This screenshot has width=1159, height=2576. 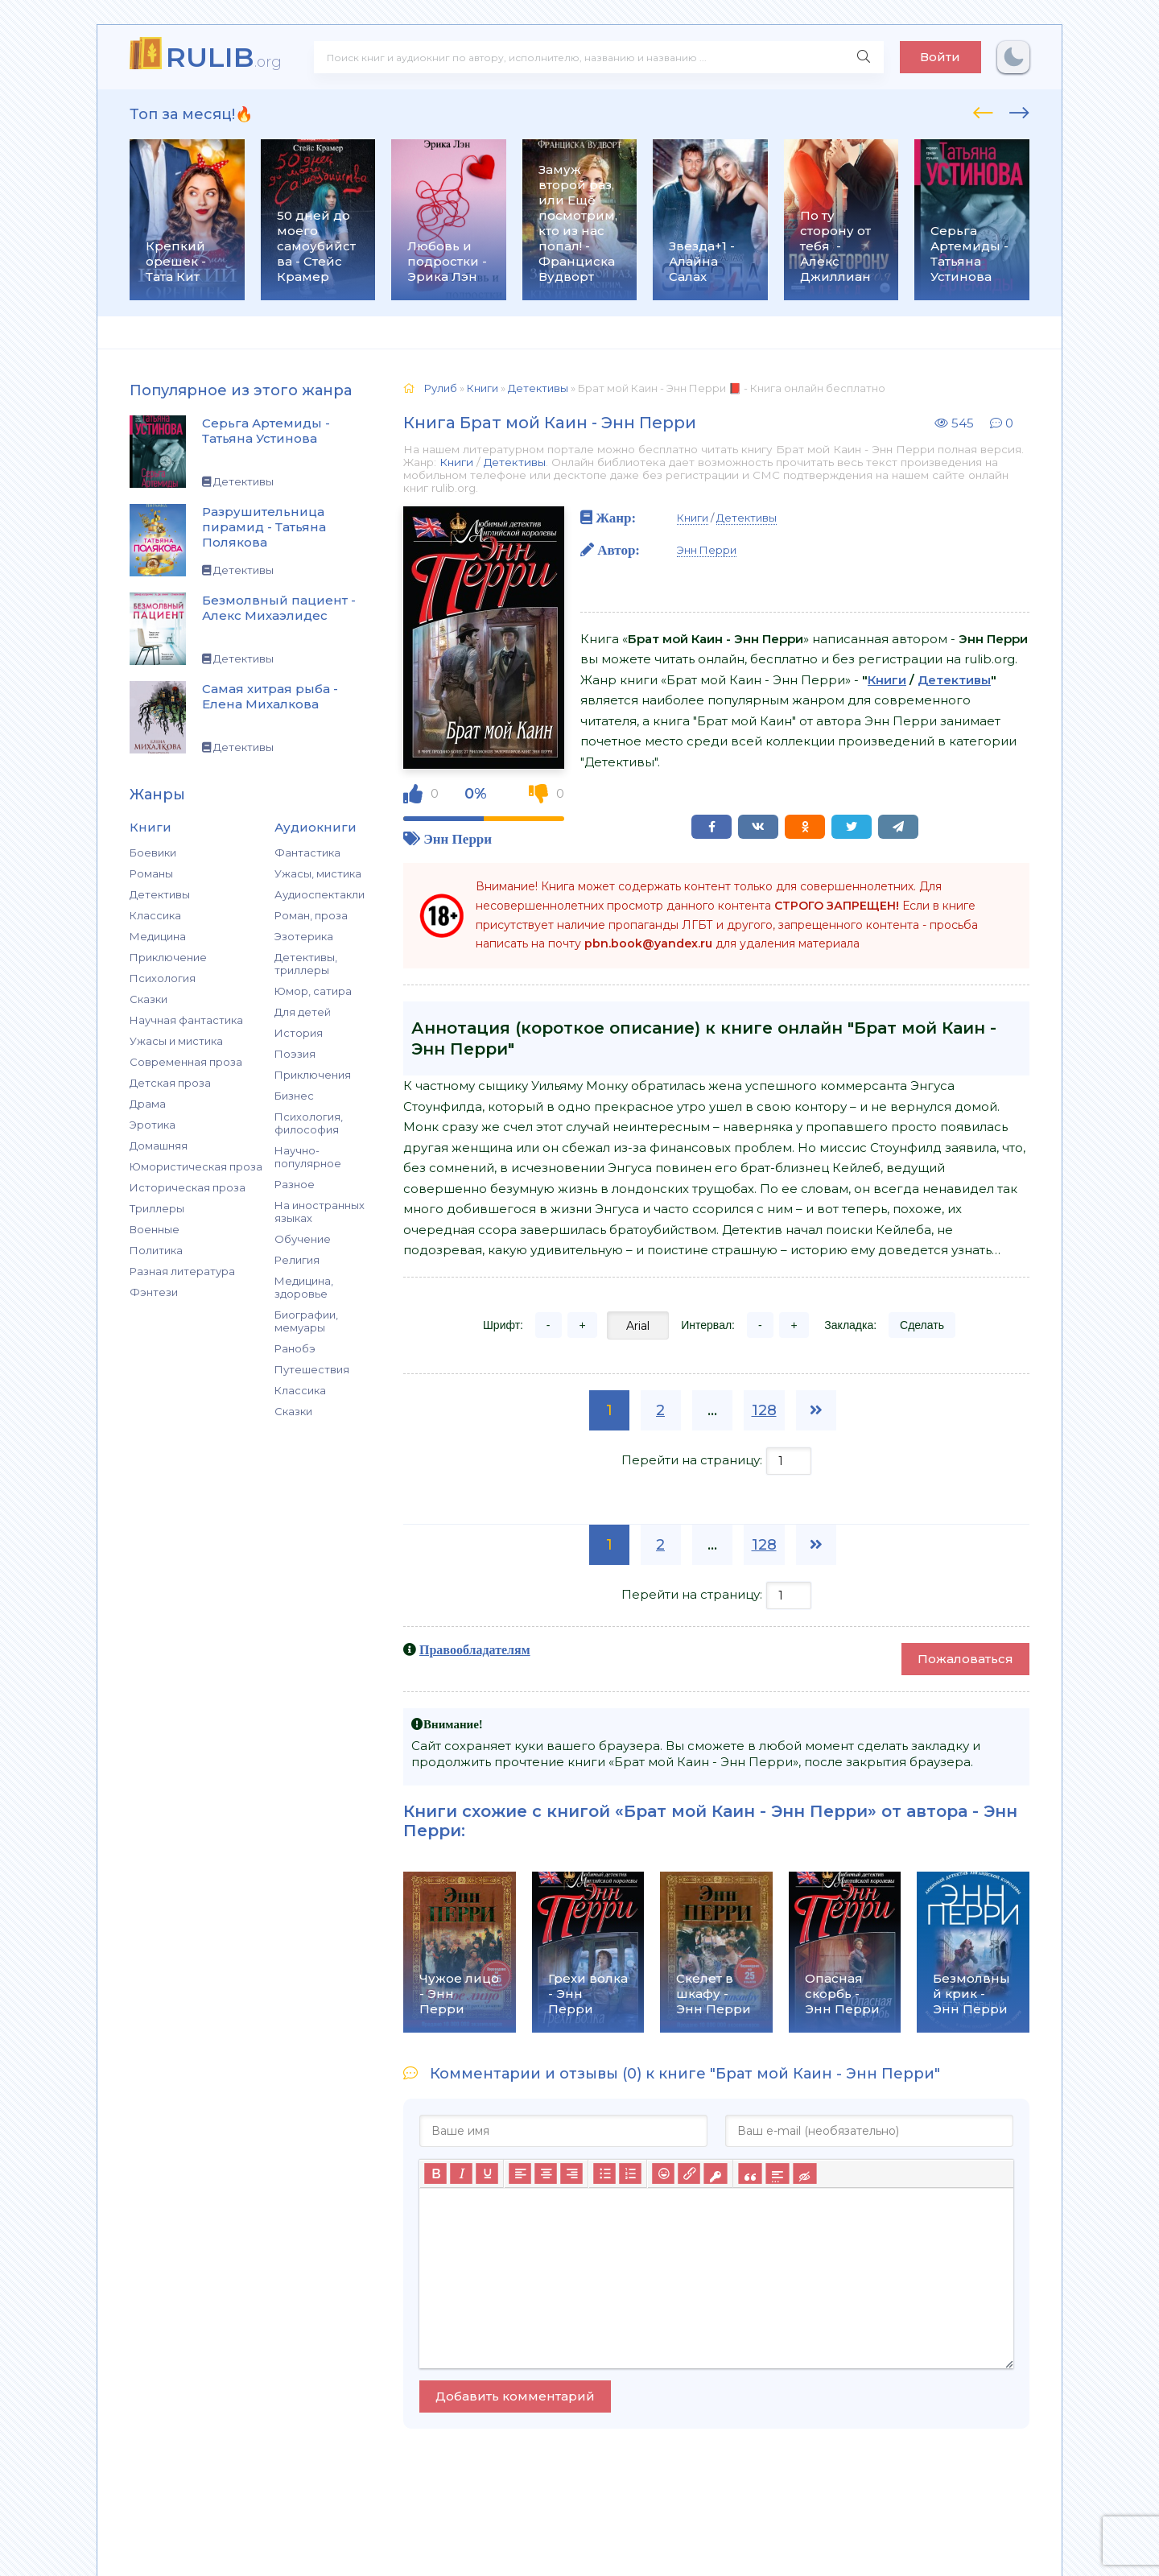 I want to click on На иностранных языках, so click(x=319, y=1211).